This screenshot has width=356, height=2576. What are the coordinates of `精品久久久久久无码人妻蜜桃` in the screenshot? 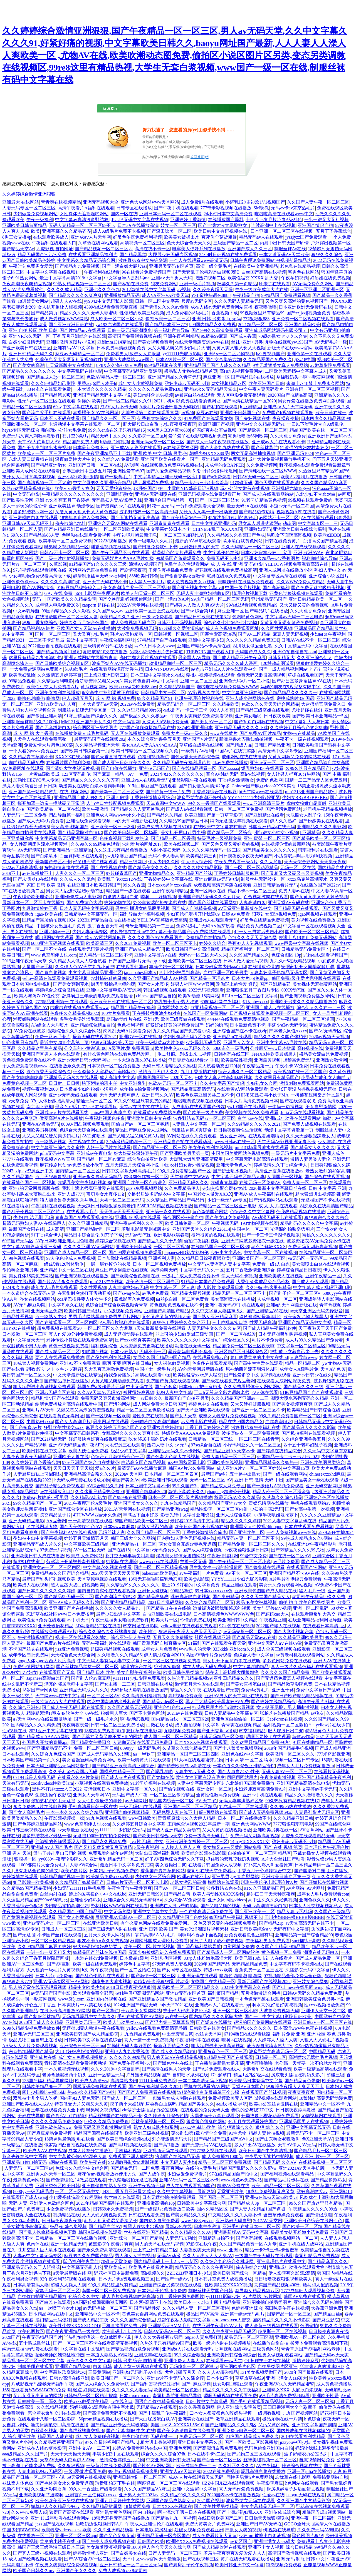 It's located at (88, 313).